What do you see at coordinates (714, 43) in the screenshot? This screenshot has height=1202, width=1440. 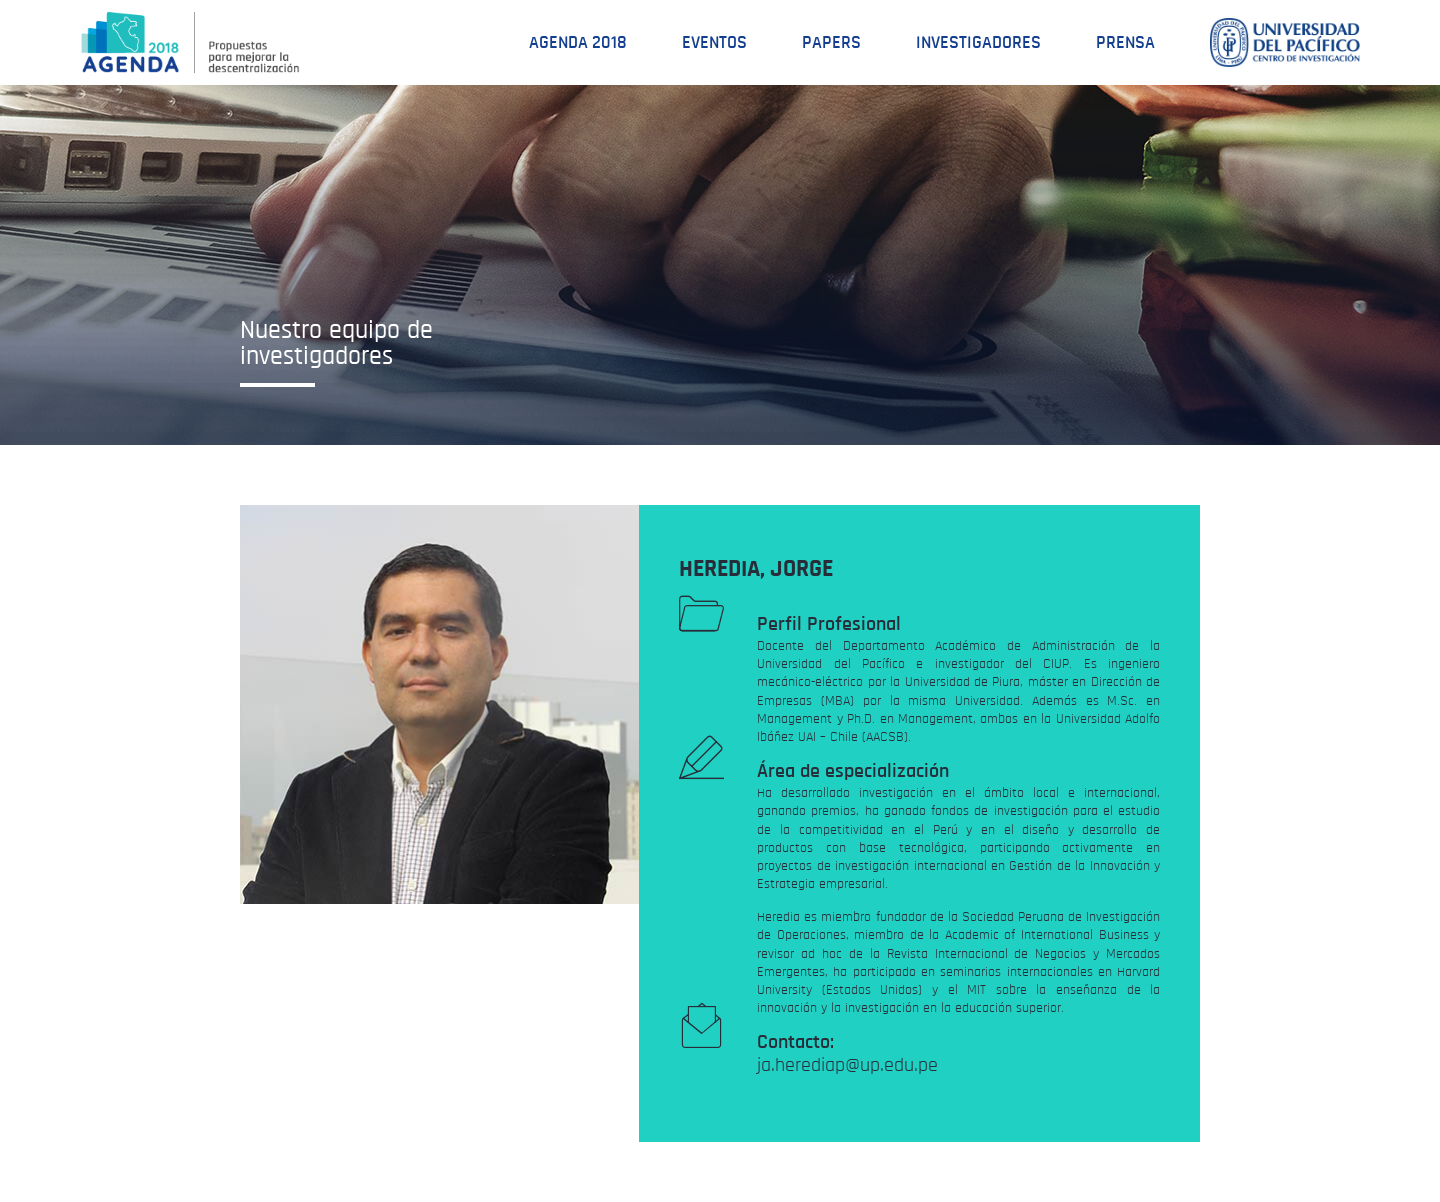 I see `Eventos` at bounding box center [714, 43].